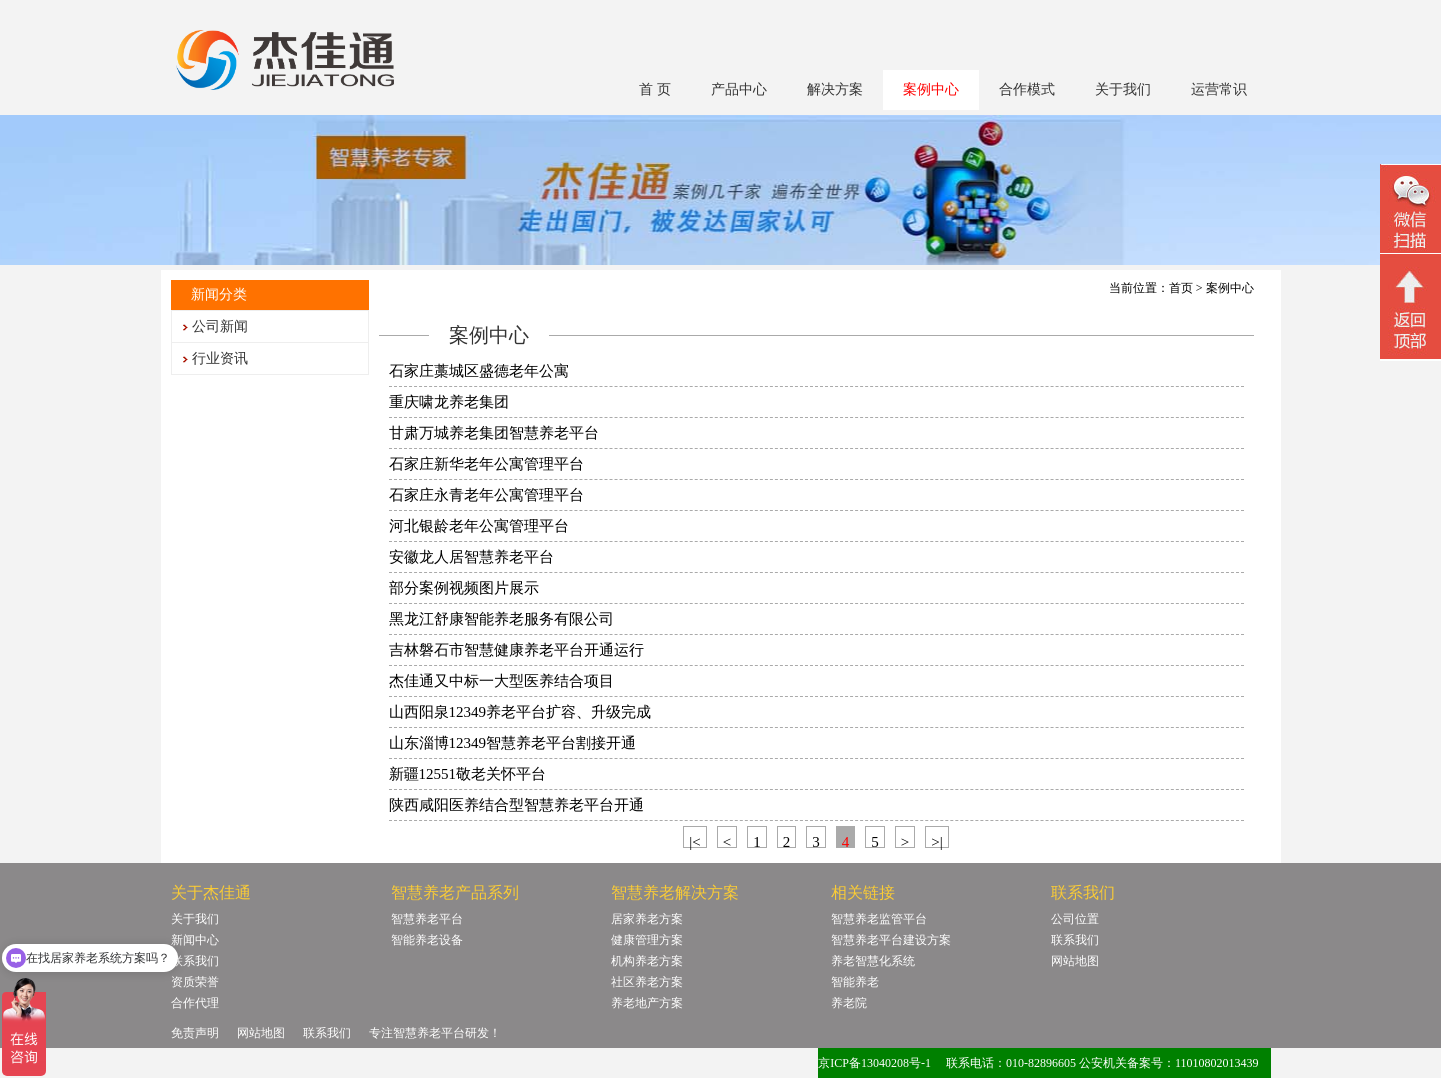  What do you see at coordinates (501, 681) in the screenshot?
I see `杰佳通又中标一大型医养结合项目` at bounding box center [501, 681].